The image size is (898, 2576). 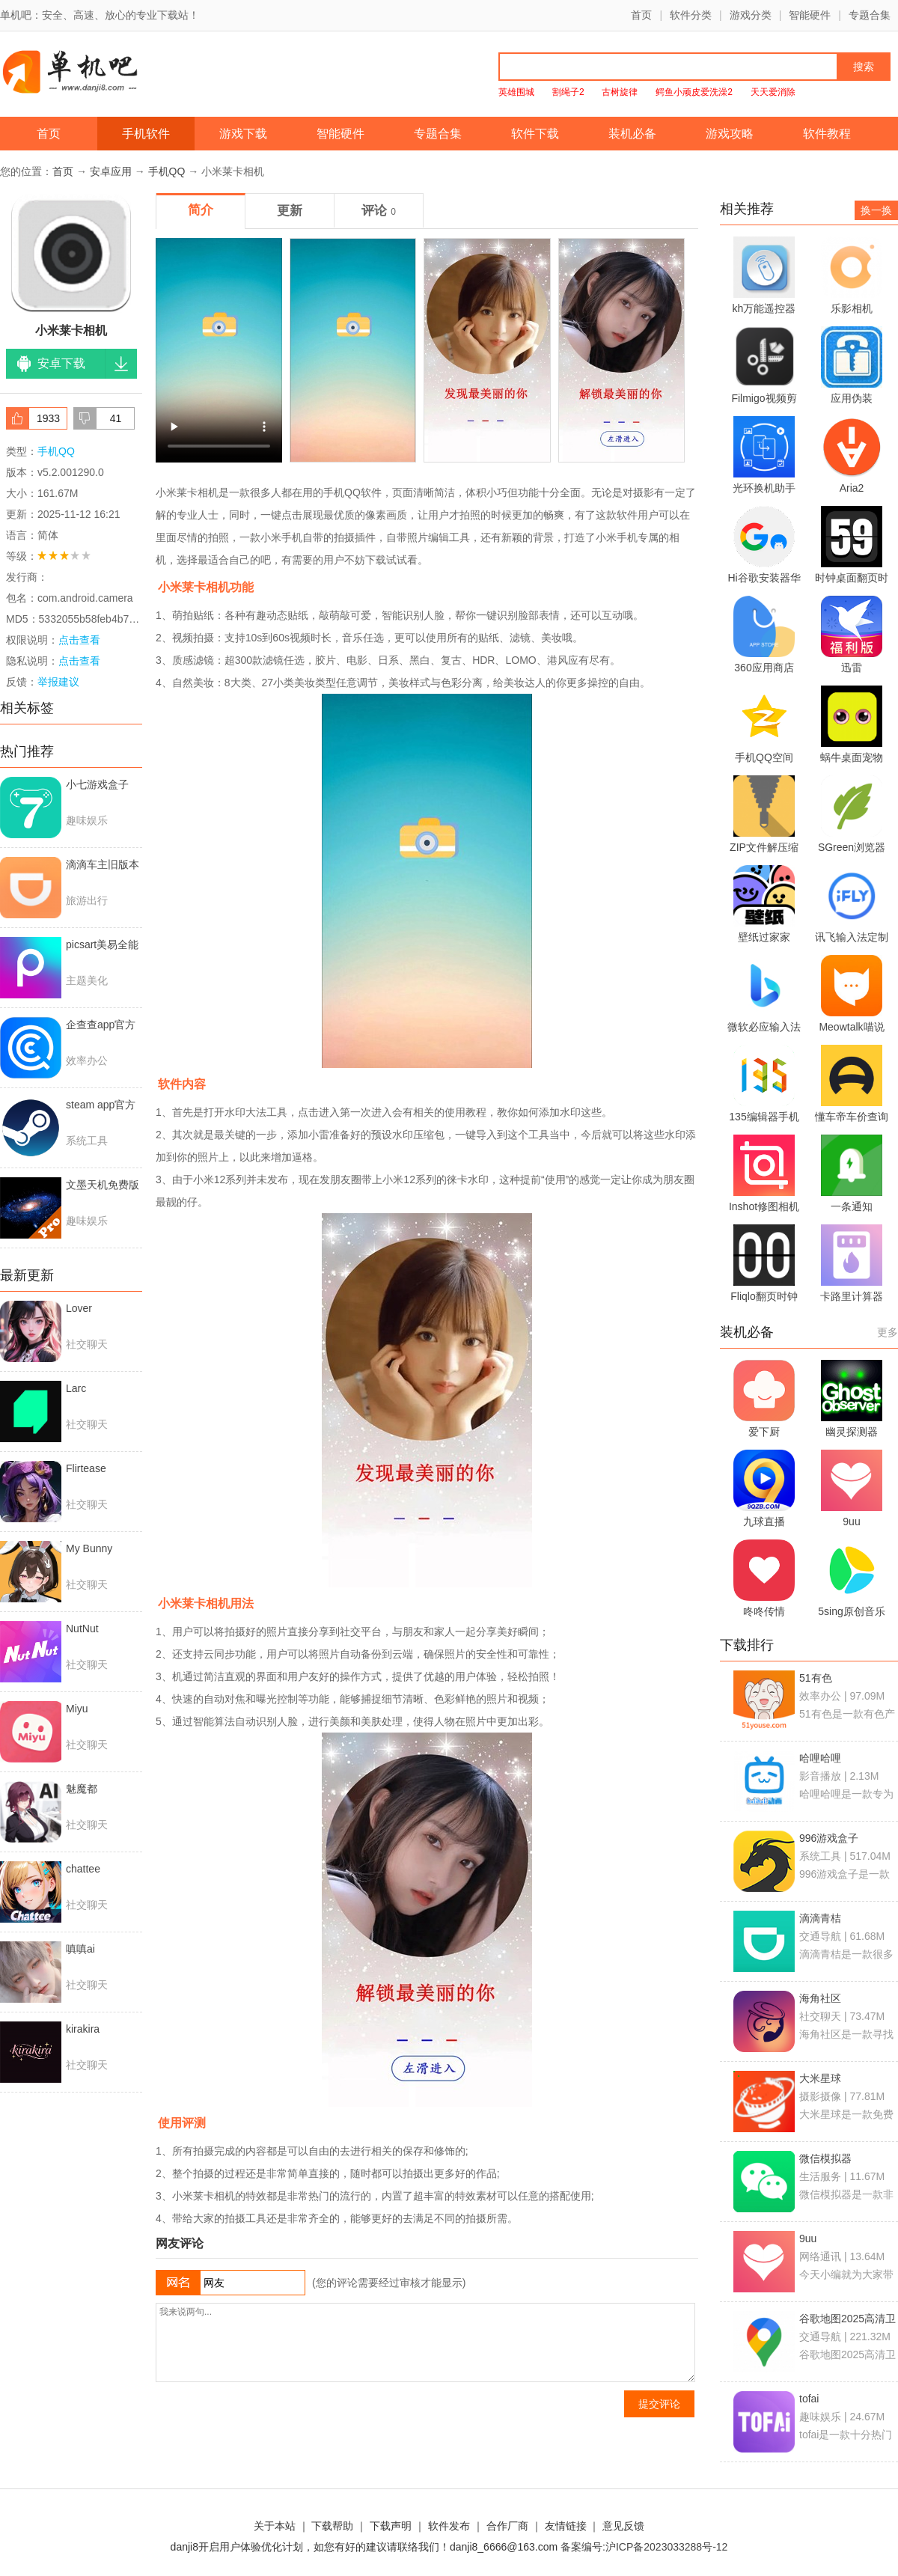 I want to click on 备案编号:沪ICP备2023033288号-12, so click(x=644, y=2547).